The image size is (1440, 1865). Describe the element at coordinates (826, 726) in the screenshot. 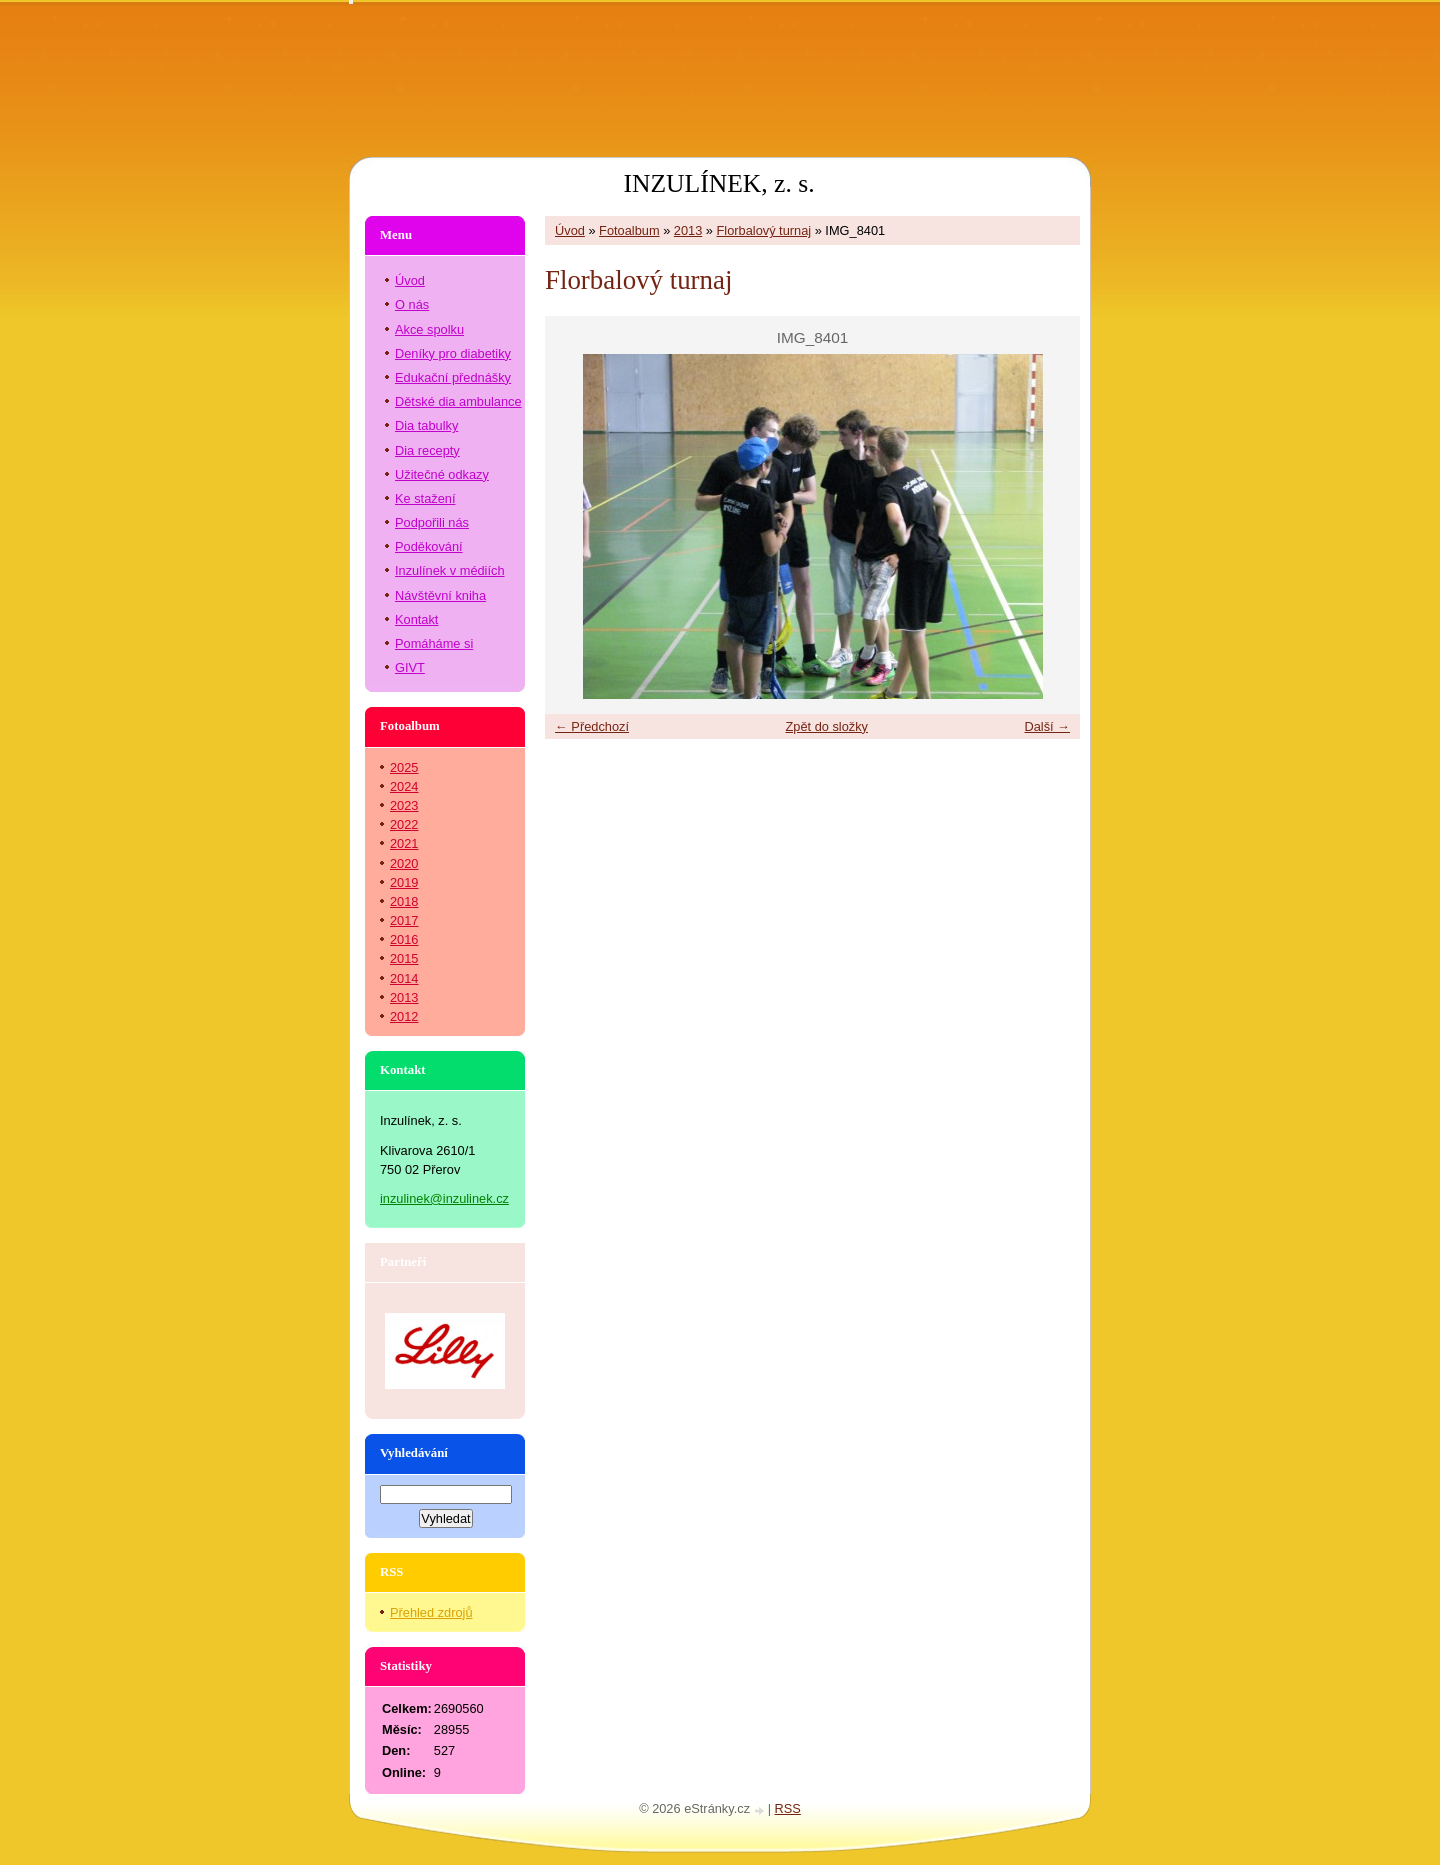

I see `Zpět do složky` at that location.